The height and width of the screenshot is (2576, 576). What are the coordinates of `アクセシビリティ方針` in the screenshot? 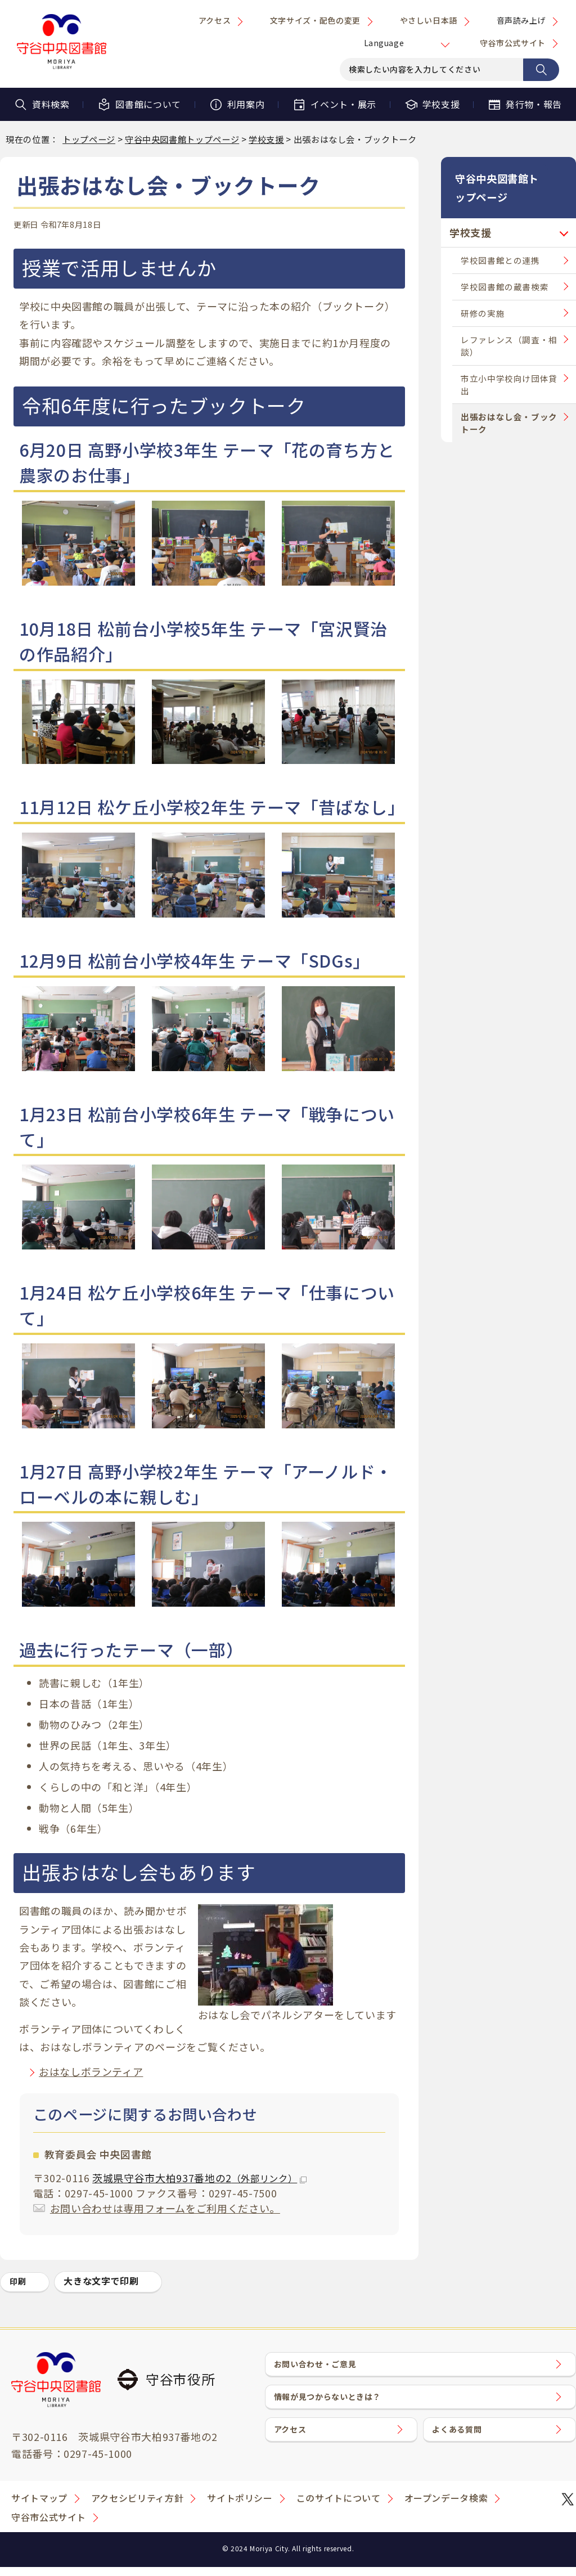 It's located at (137, 2507).